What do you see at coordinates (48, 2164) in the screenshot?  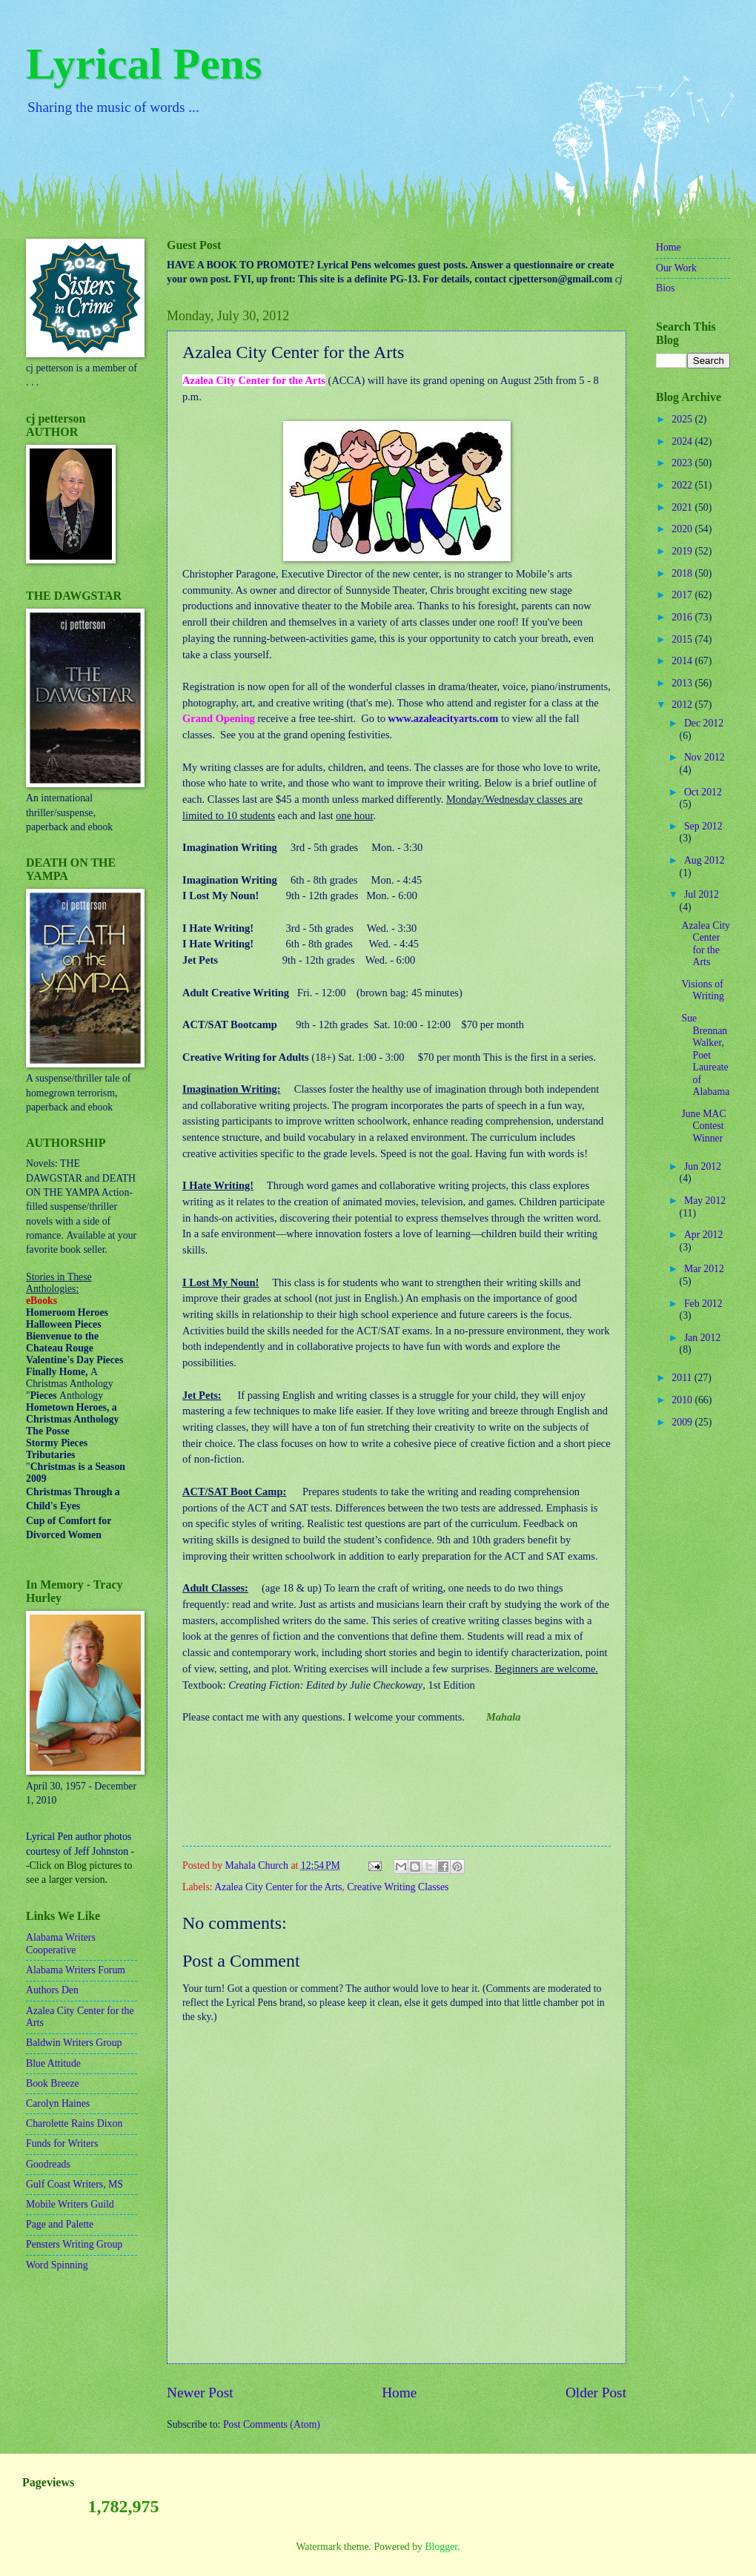 I see `Goodreads` at bounding box center [48, 2164].